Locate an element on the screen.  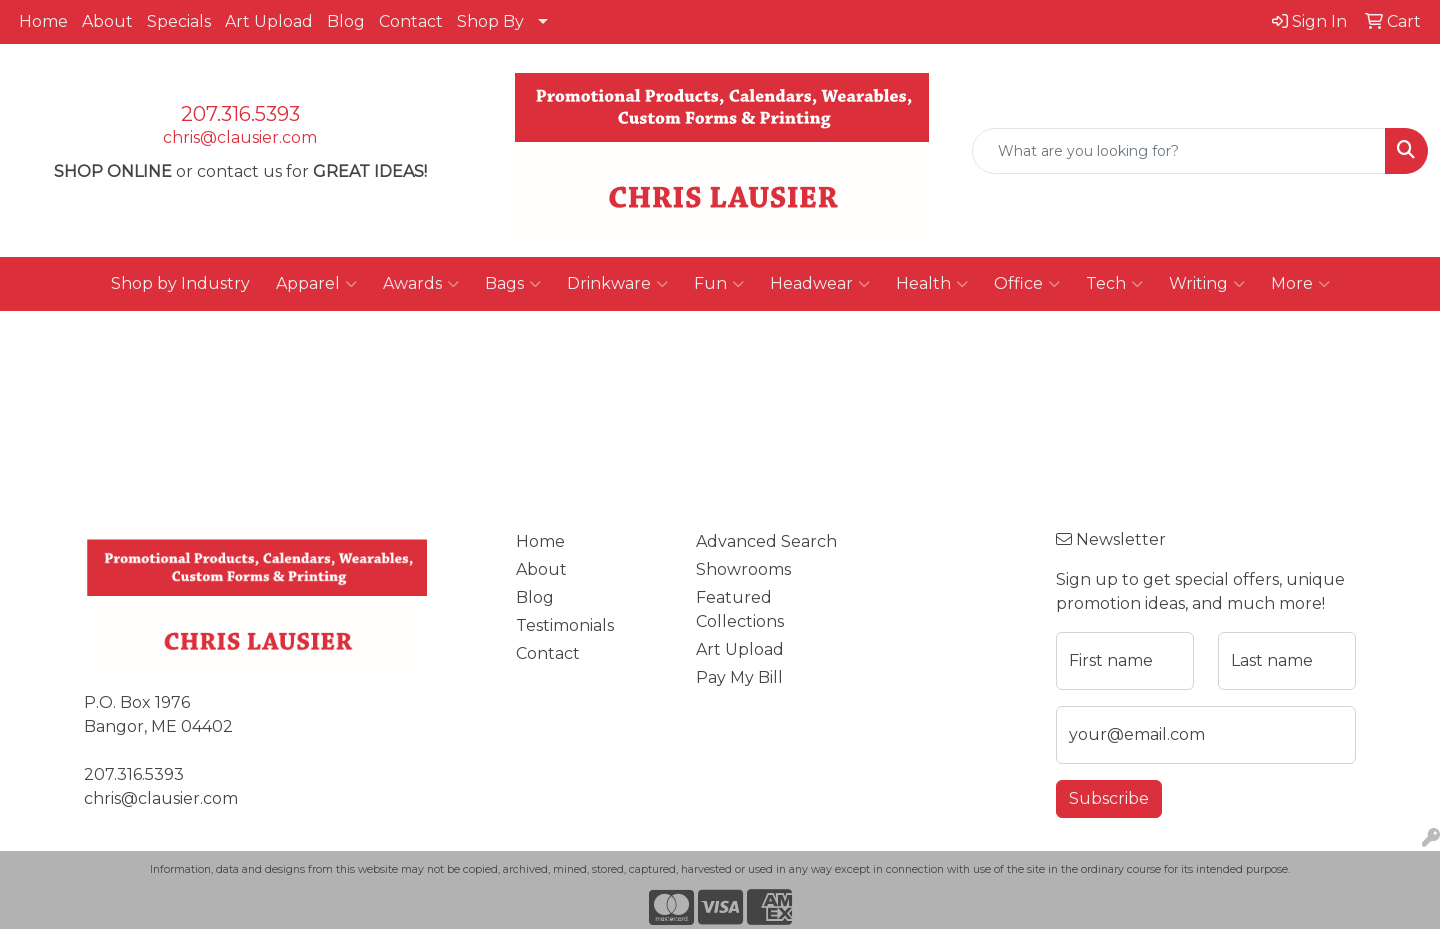
Awards is located at coordinates (421, 284).